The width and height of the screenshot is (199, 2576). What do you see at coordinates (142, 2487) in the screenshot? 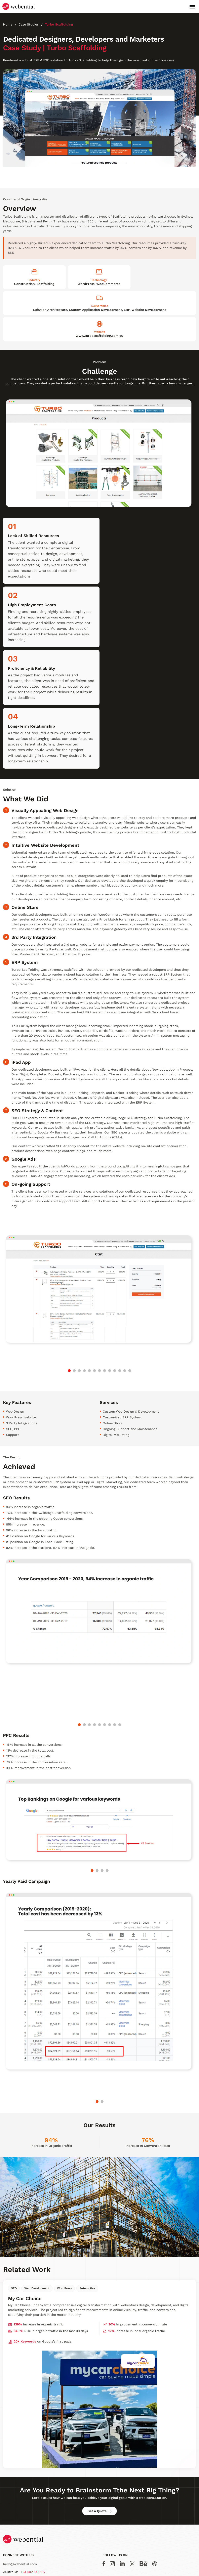
I see `Careers` at bounding box center [142, 2487].